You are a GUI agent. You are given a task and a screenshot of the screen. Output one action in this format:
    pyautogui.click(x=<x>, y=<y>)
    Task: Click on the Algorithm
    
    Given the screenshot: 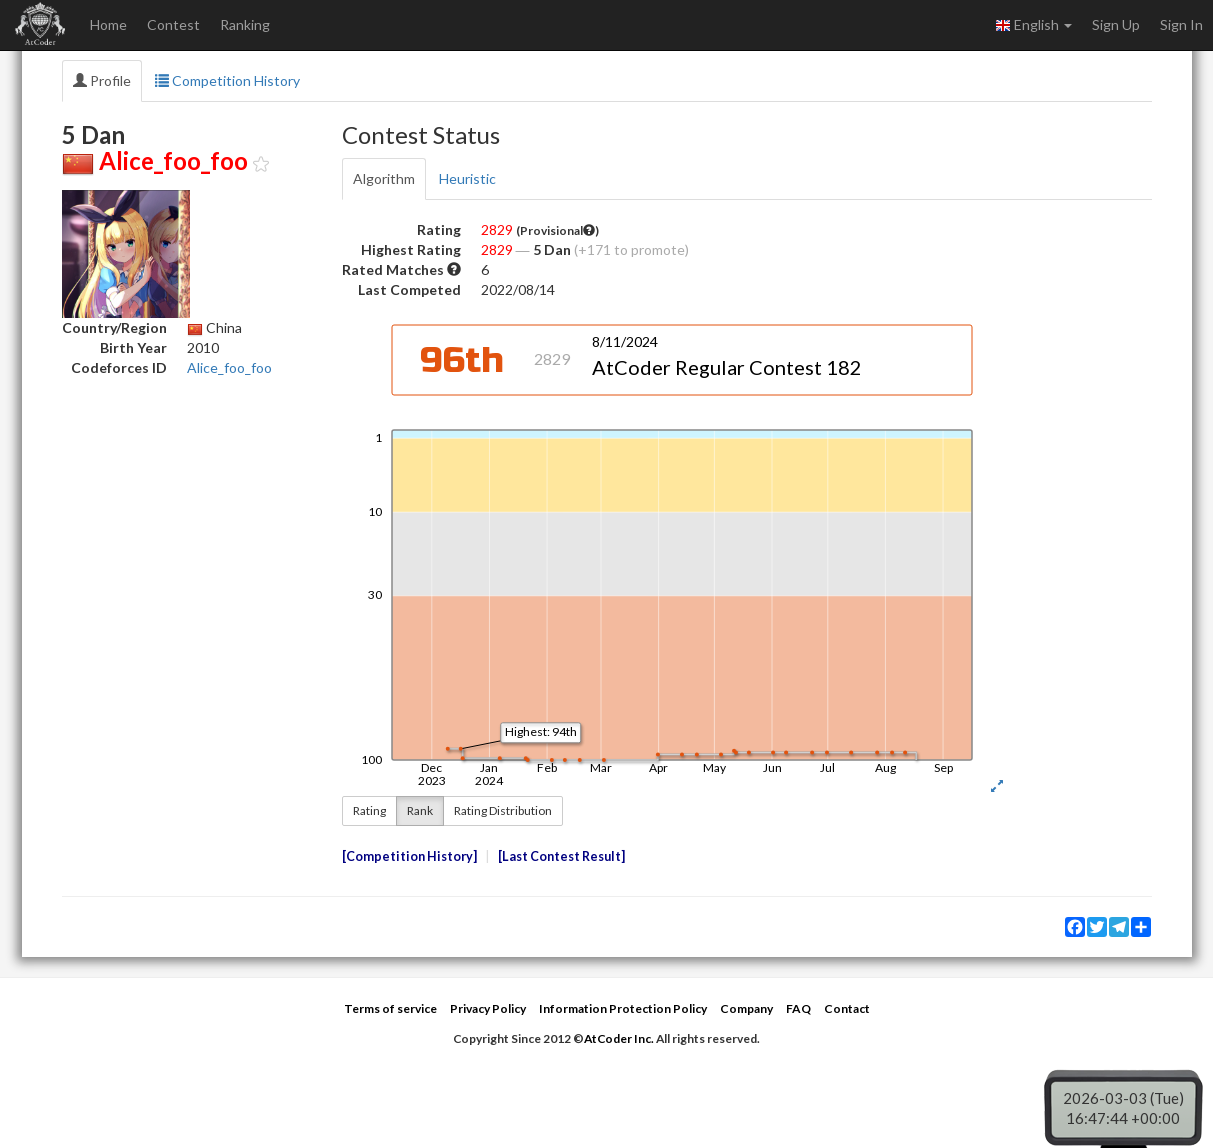 What is the action you would take?
    pyautogui.click(x=384, y=178)
    